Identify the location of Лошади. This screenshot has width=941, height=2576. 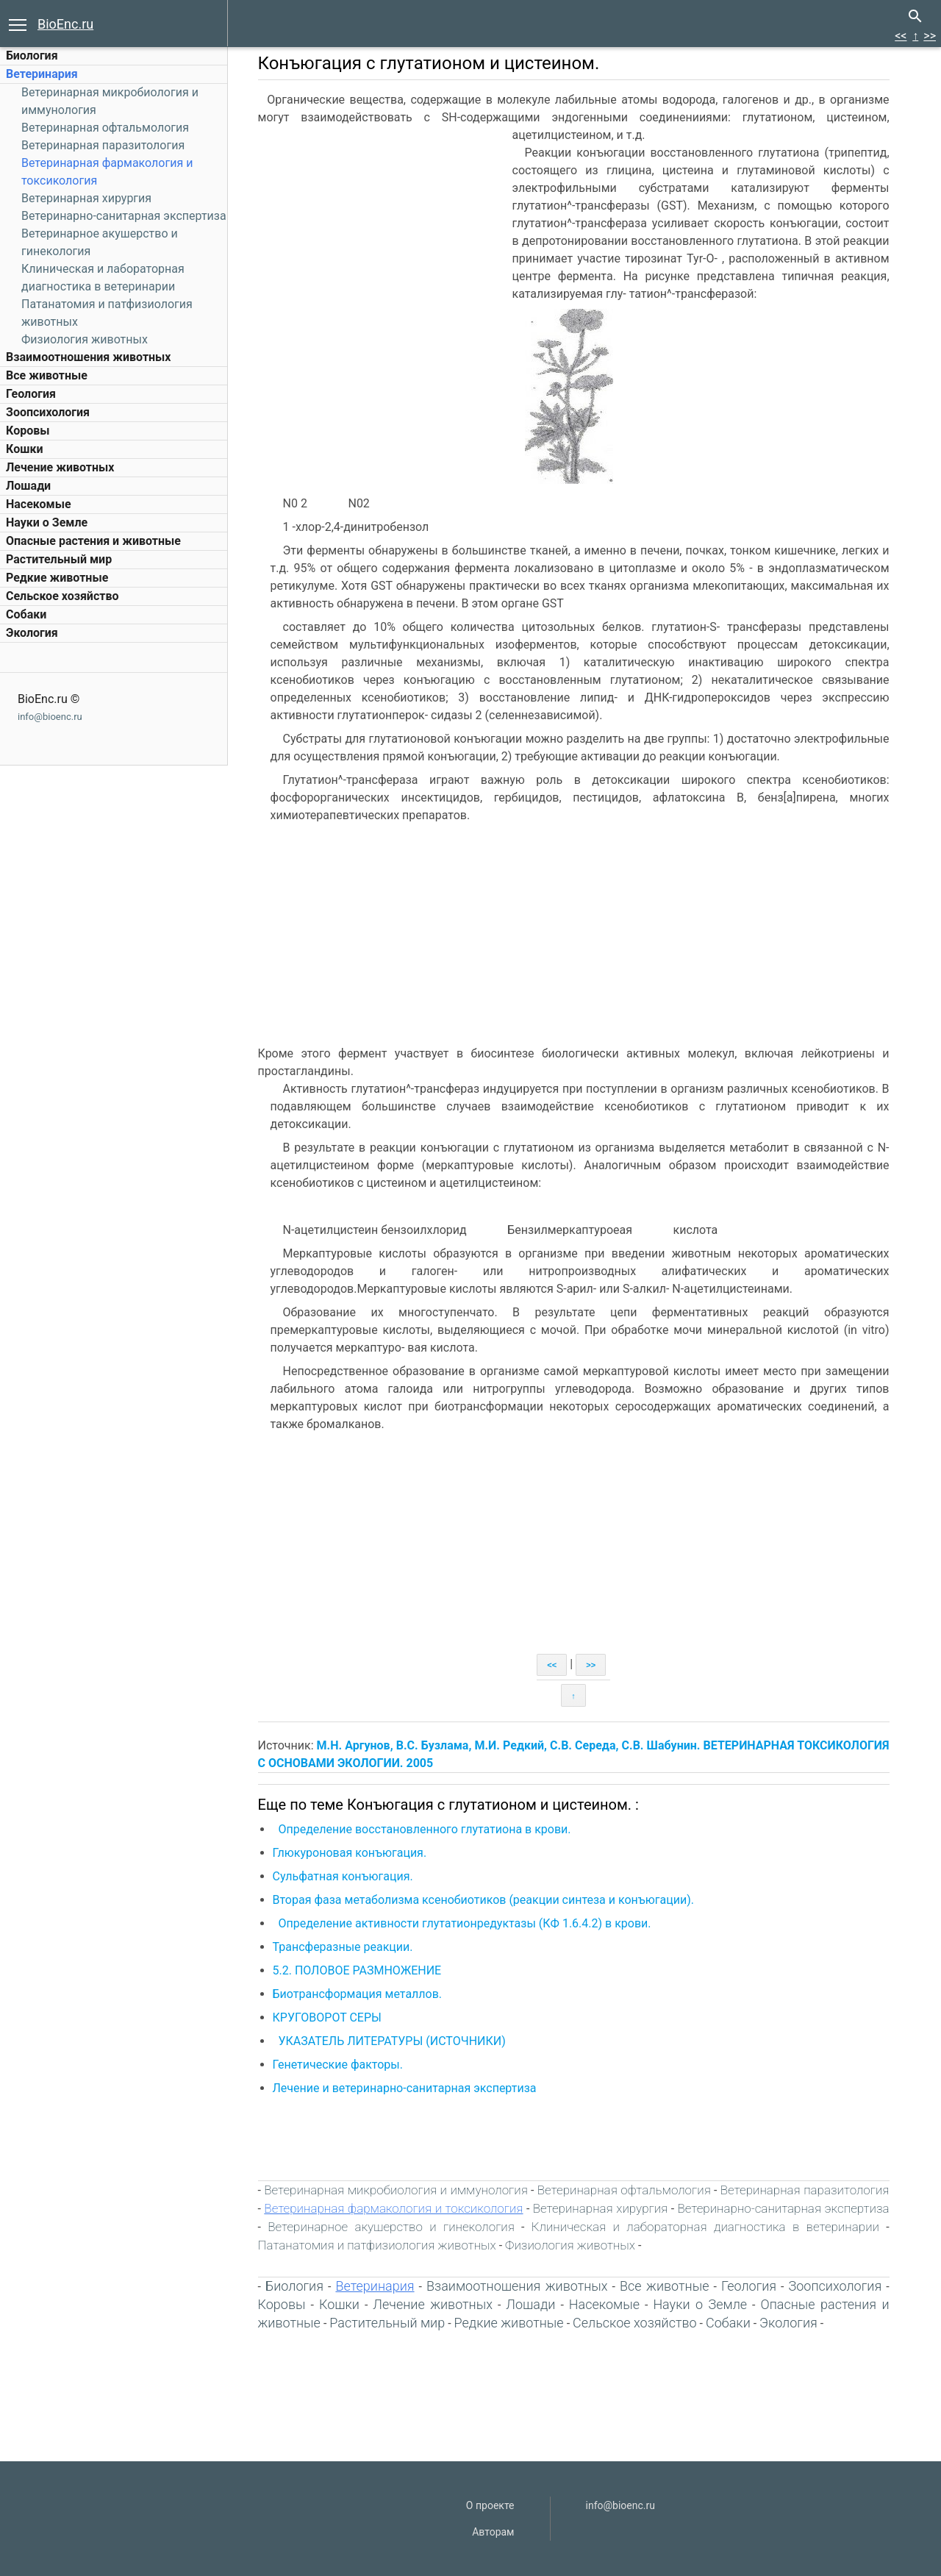
(28, 486).